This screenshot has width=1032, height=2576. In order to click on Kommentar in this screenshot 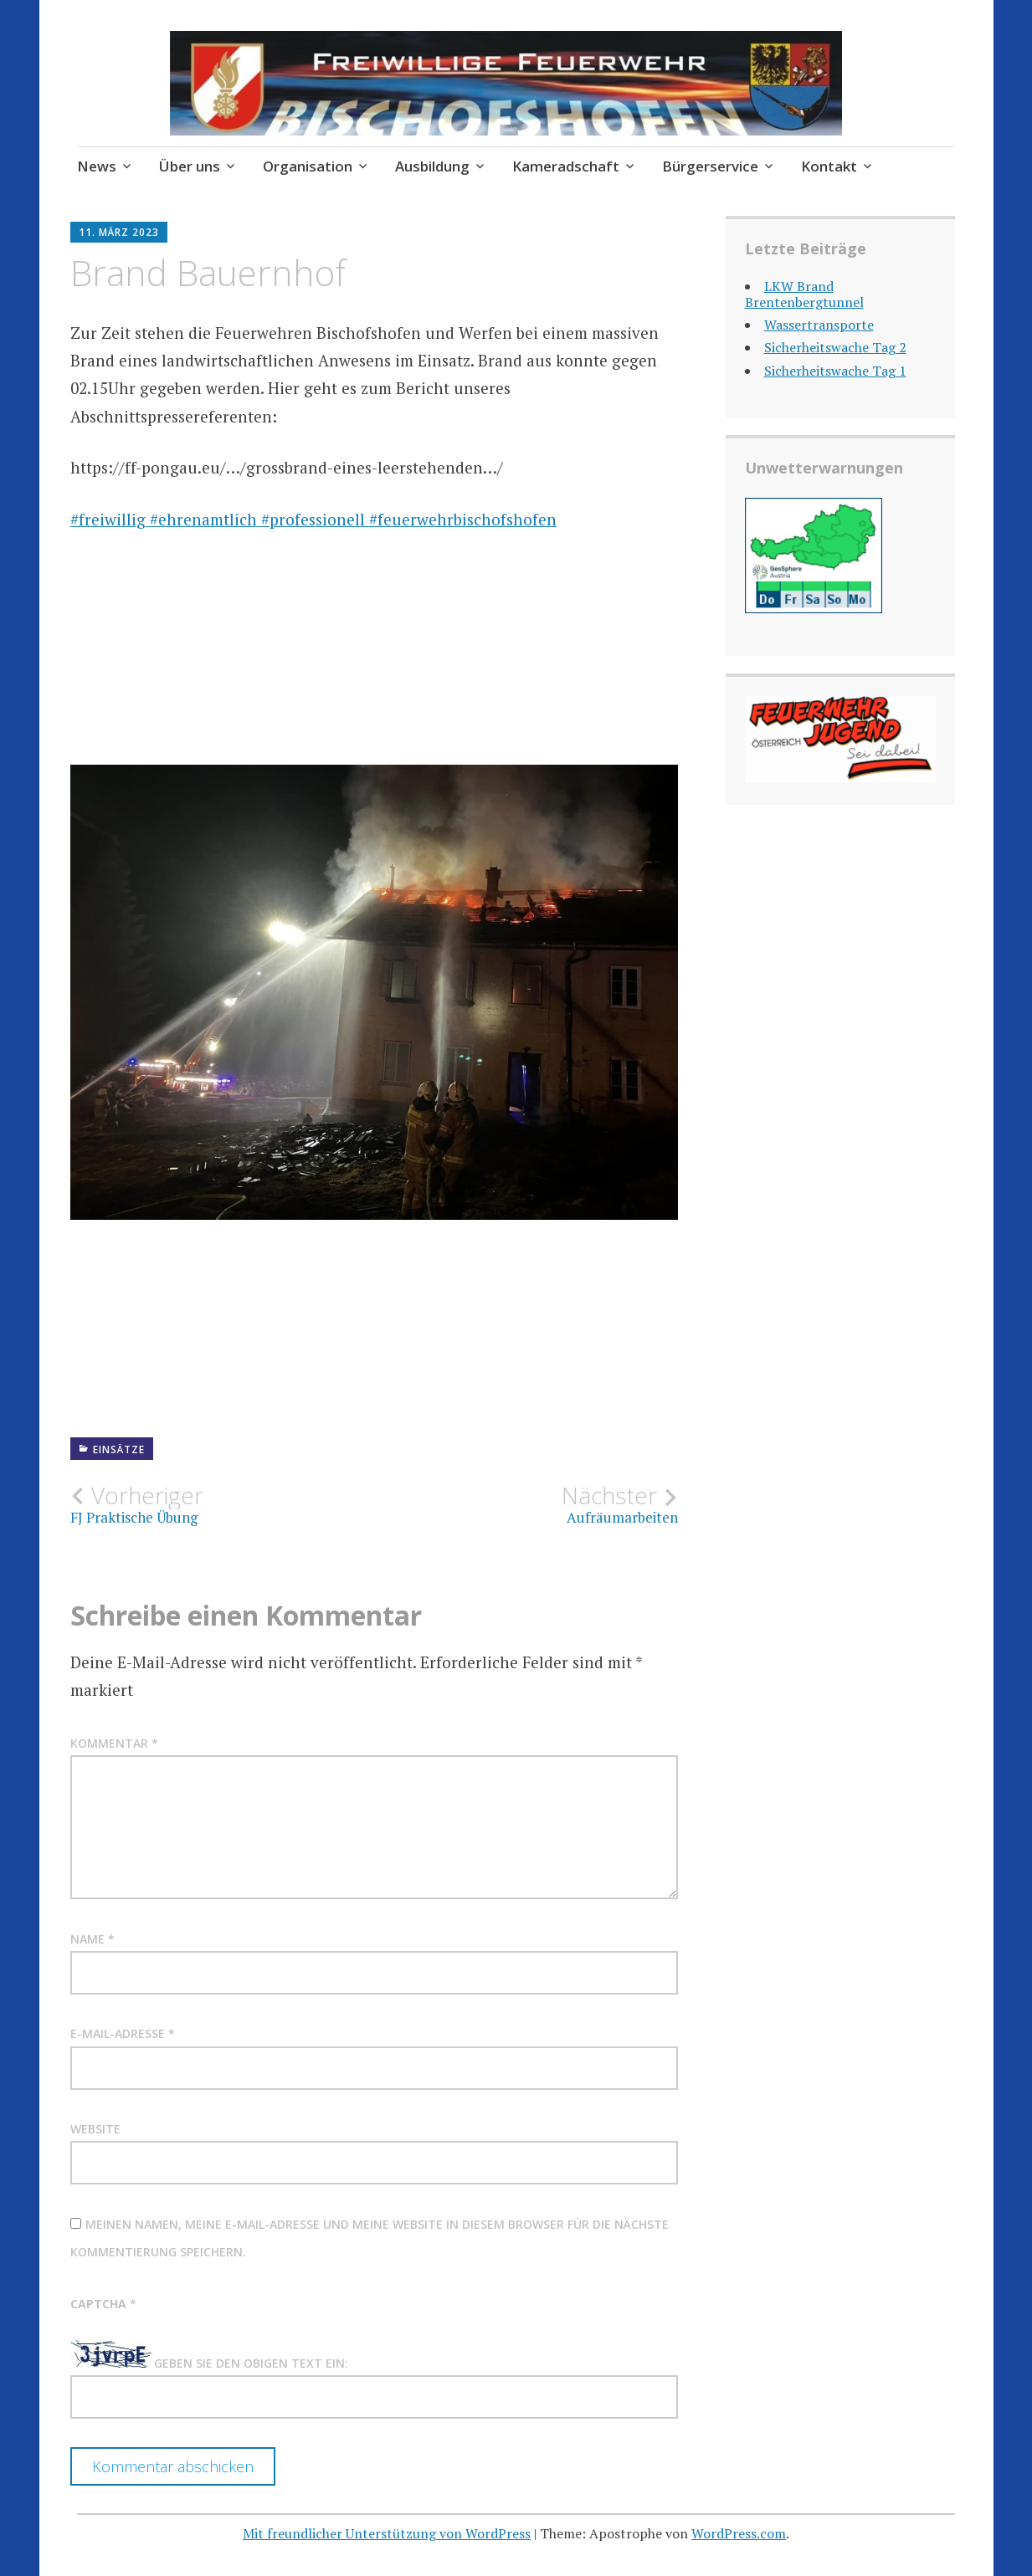, I will do `click(114, 1743)`.